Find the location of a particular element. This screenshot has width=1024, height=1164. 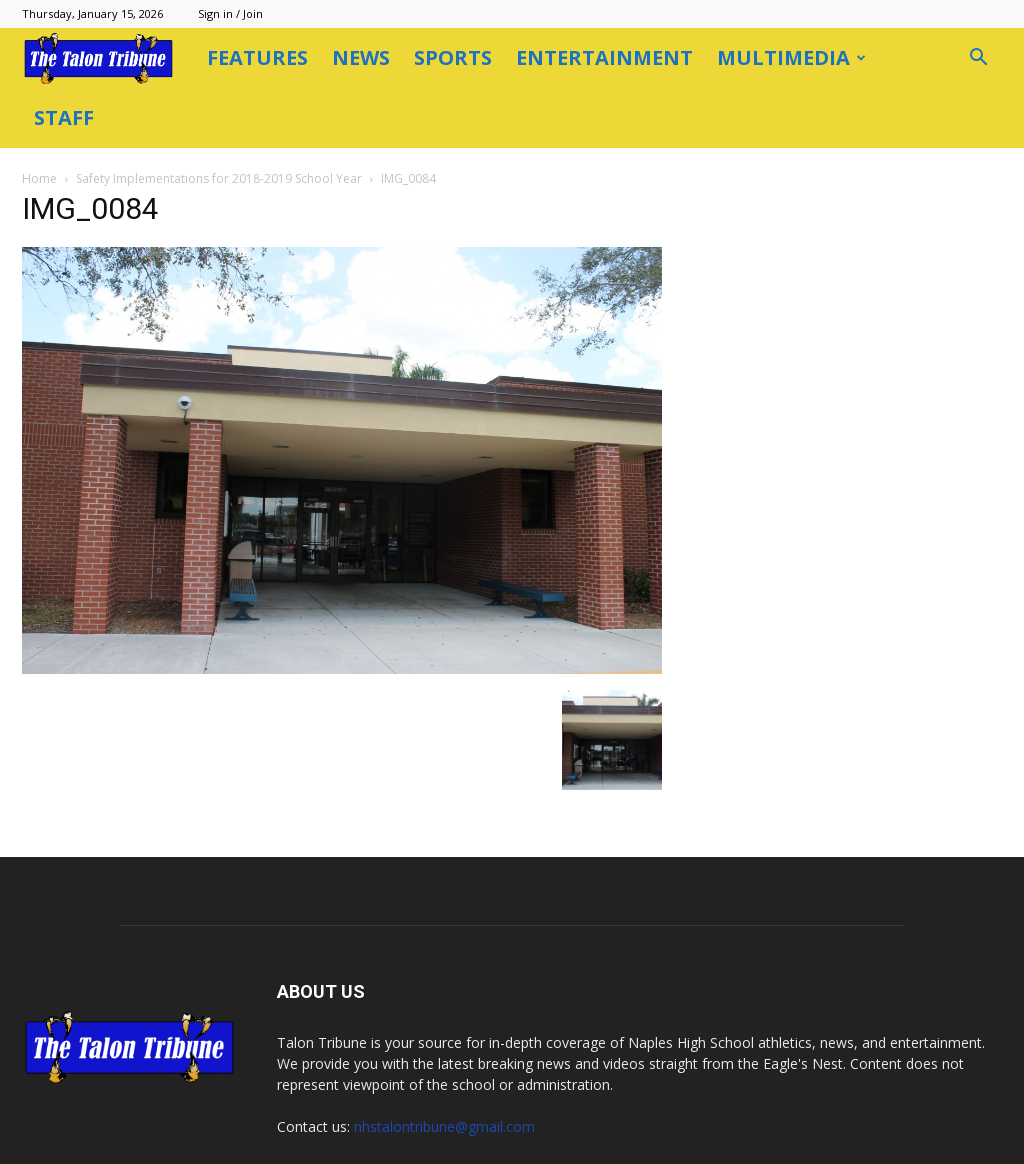

Sign in / Join is located at coordinates (230, 13).